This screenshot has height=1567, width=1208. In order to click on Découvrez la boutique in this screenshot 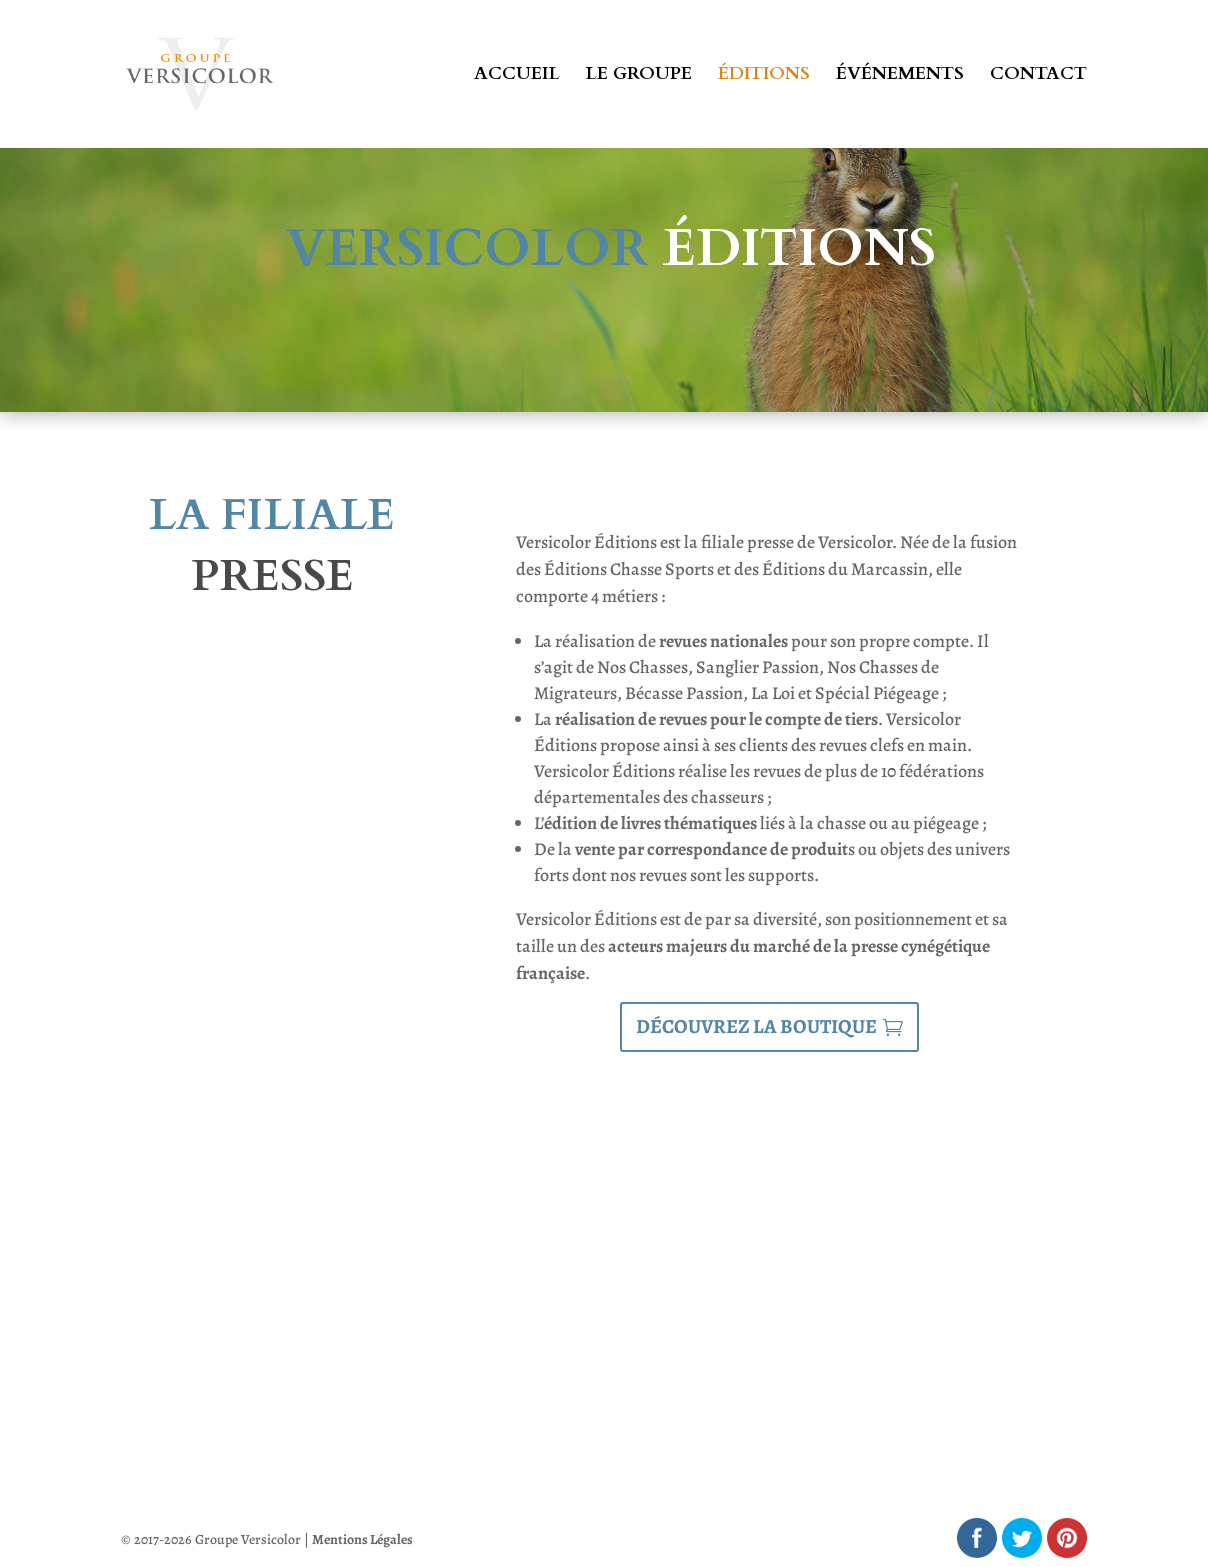, I will do `click(756, 1026)`.